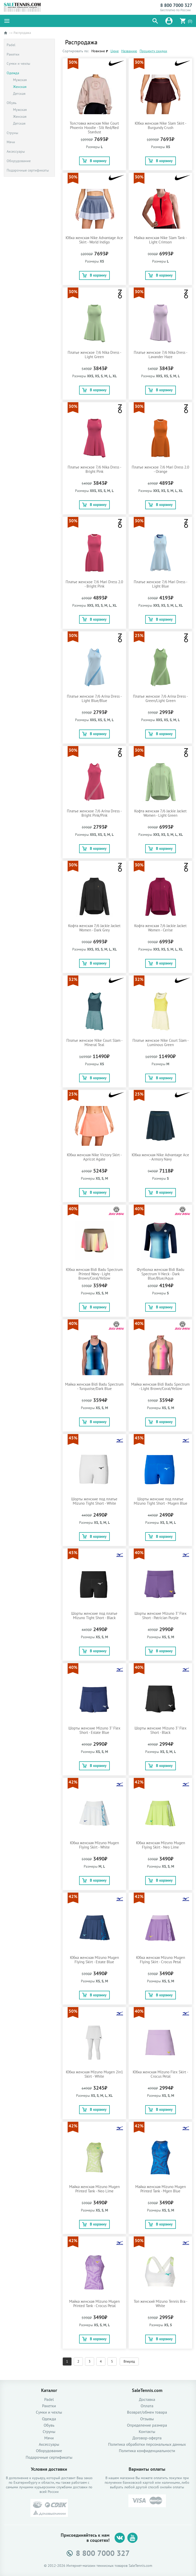 This screenshot has width=196, height=2576. What do you see at coordinates (94, 2074) in the screenshot?
I see `Юбка женская Mizuno Mugen 2in1 Skirt - White` at bounding box center [94, 2074].